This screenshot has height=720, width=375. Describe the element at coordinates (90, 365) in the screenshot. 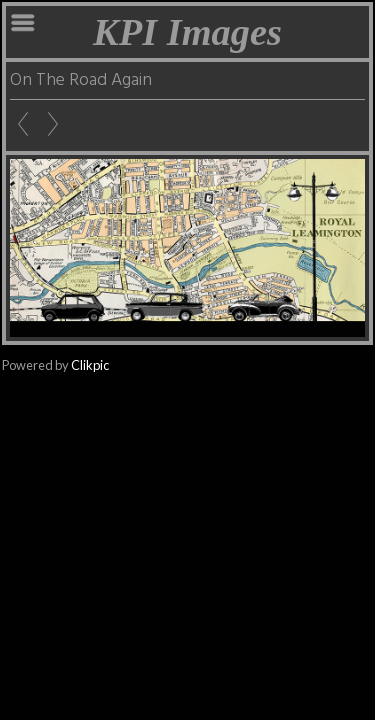

I see `Clikpic` at that location.